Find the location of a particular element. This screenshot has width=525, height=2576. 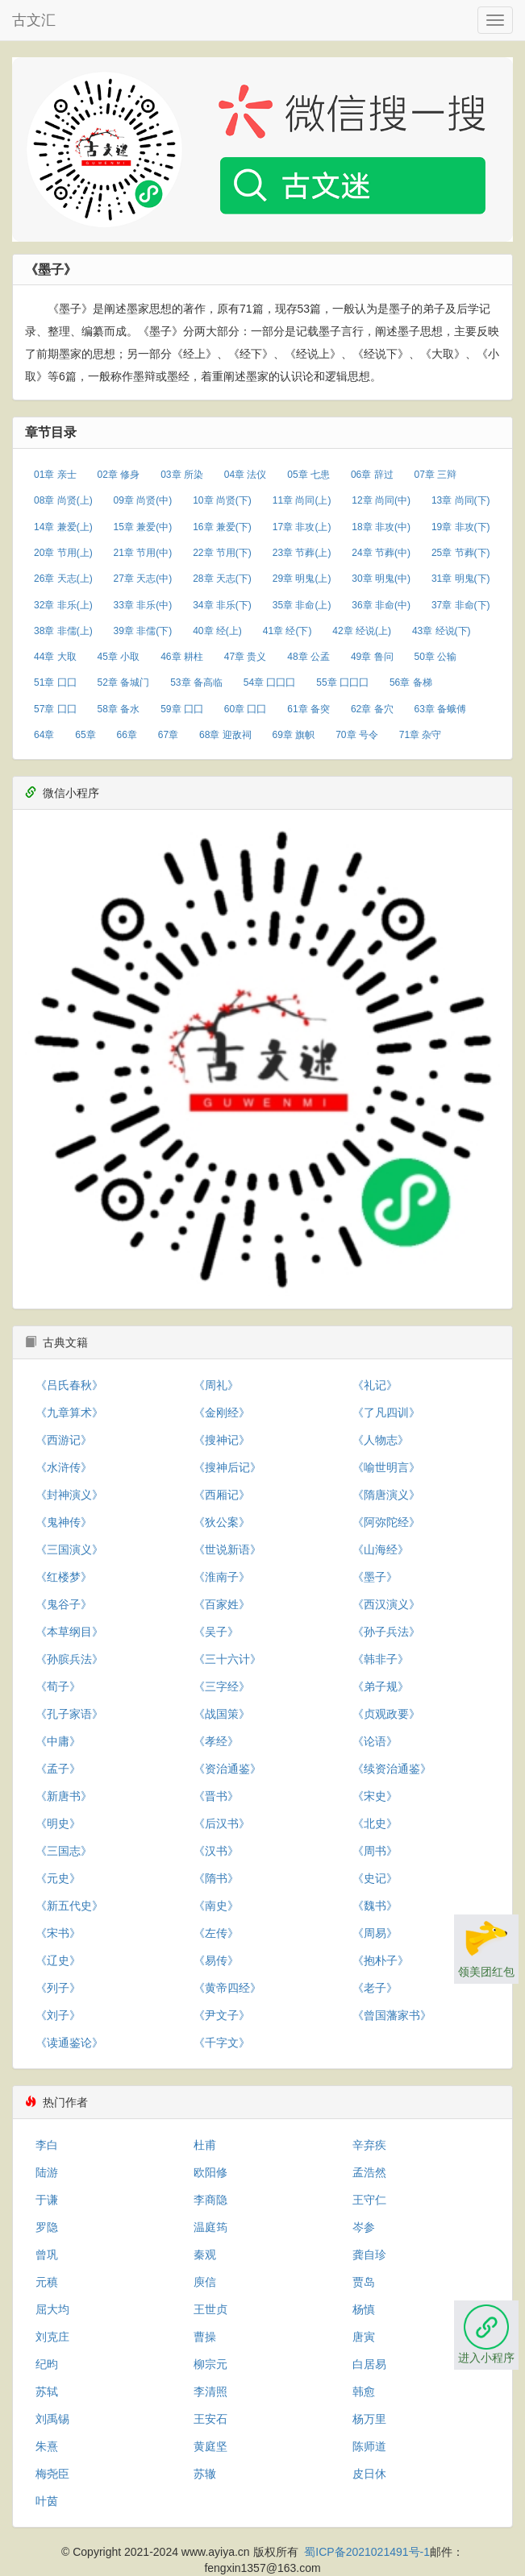

70章 号令 is located at coordinates (356, 734).